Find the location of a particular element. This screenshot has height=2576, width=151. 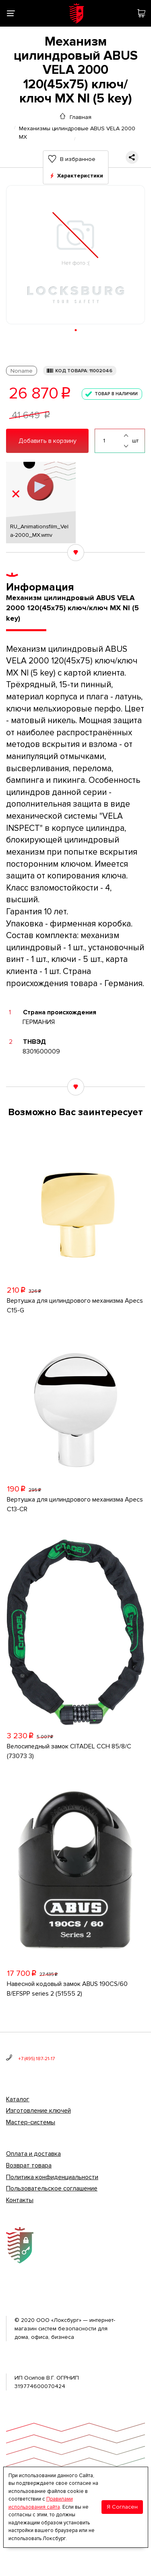

Характеристики is located at coordinates (80, 175).